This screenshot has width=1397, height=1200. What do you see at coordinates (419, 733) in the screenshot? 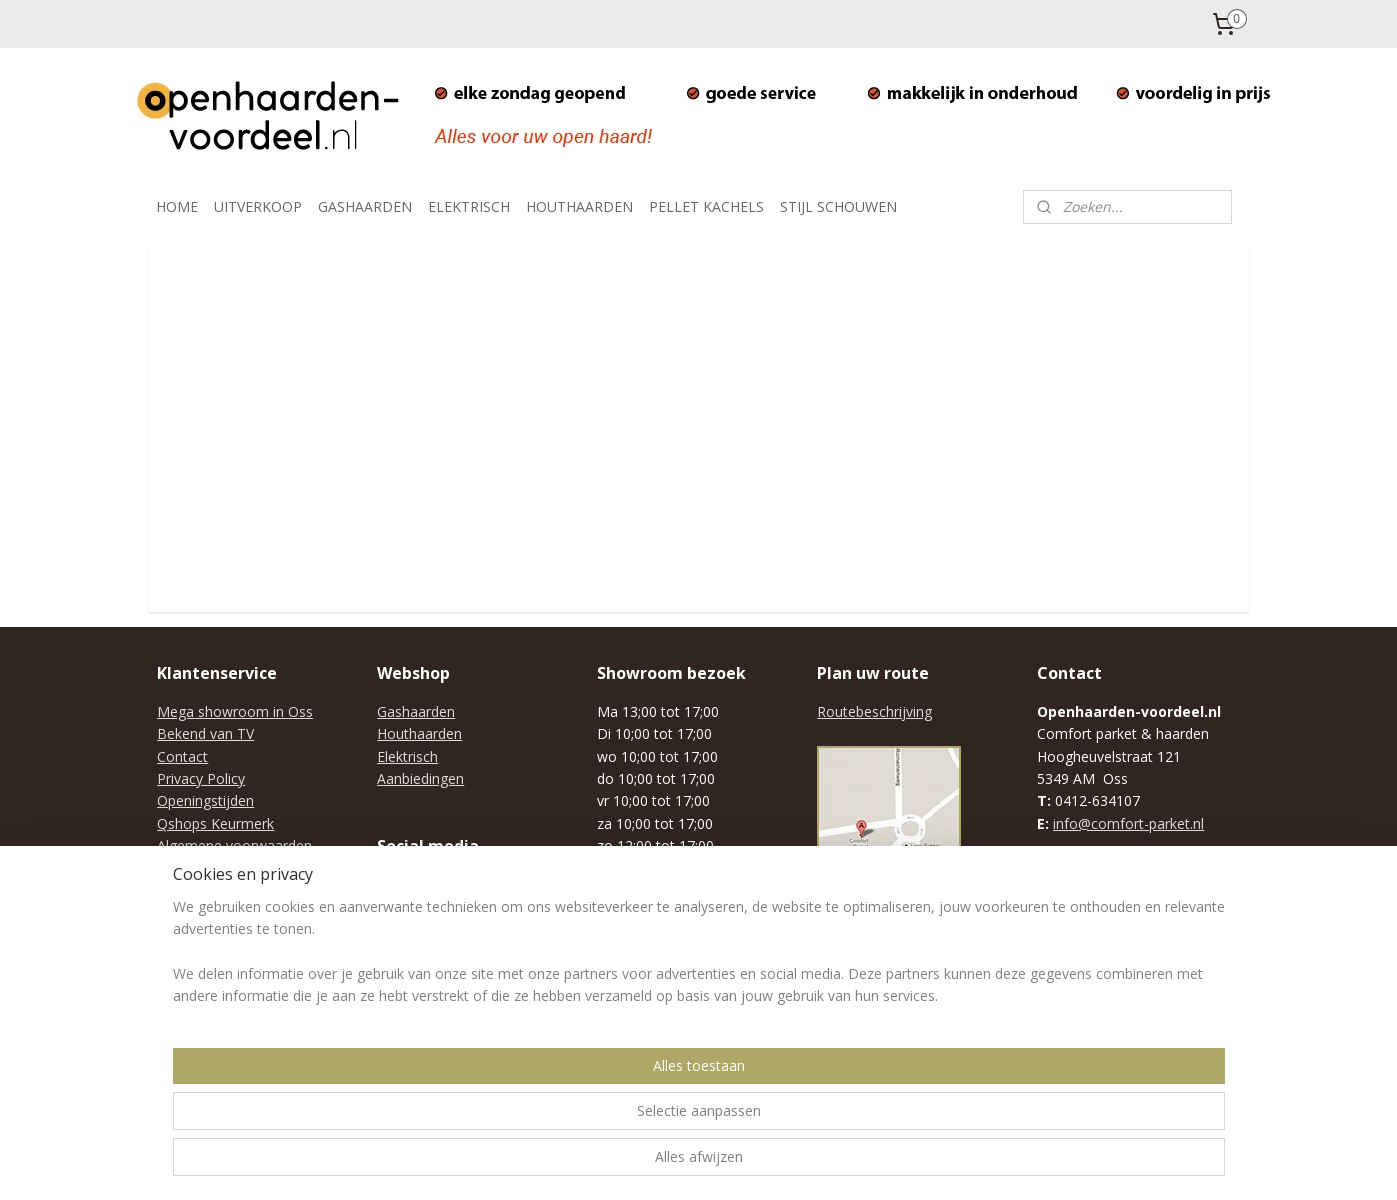
I see `Houthaarden` at bounding box center [419, 733].